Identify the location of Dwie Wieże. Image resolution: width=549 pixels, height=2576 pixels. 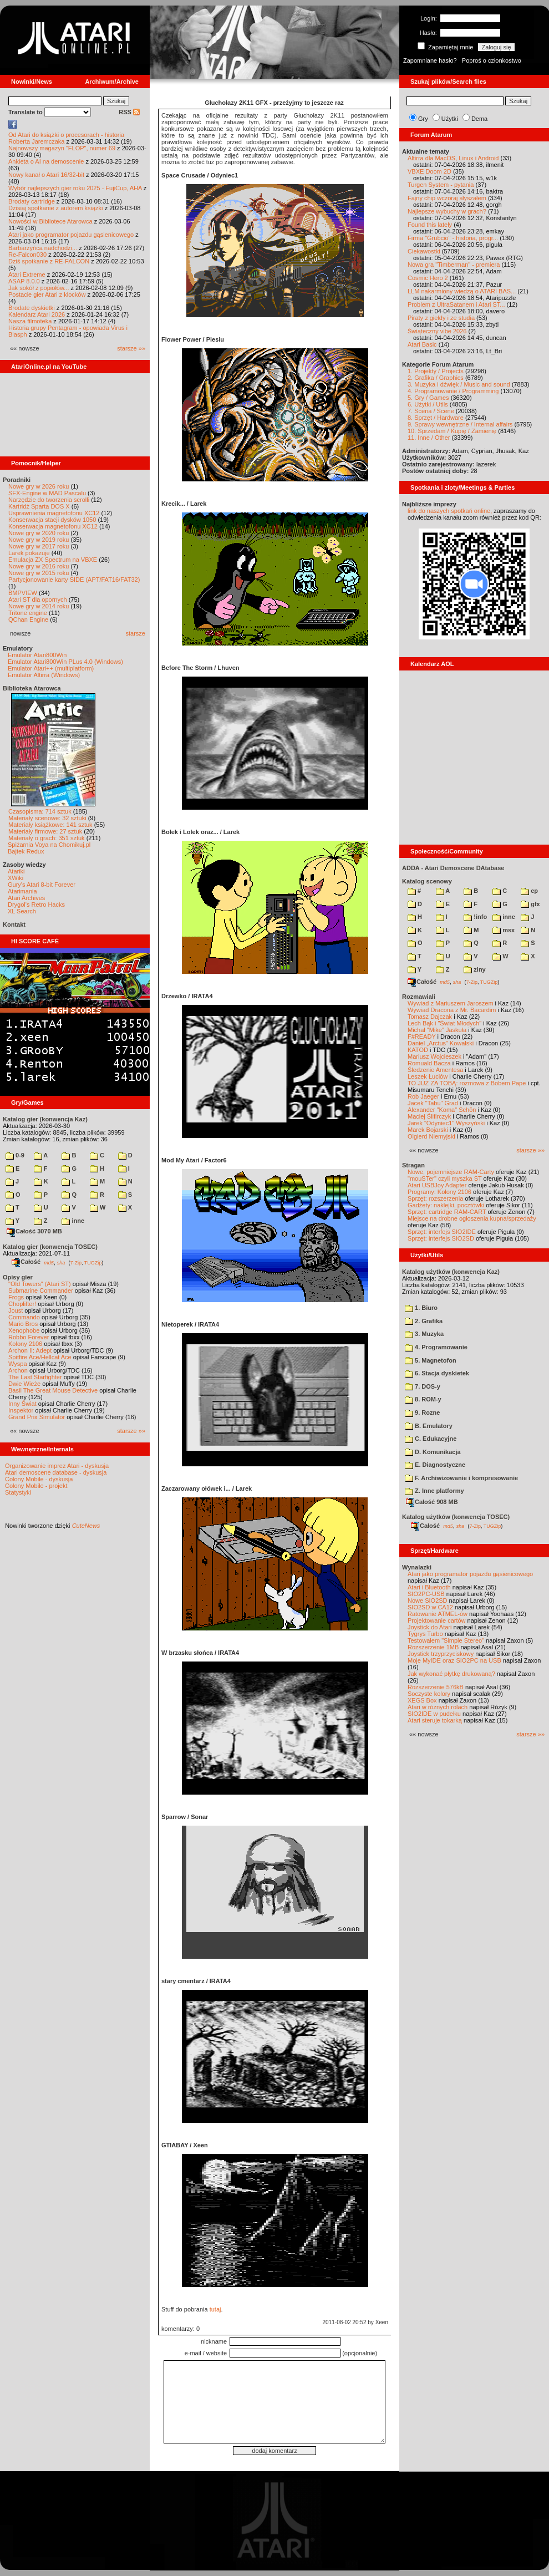
(24, 1383).